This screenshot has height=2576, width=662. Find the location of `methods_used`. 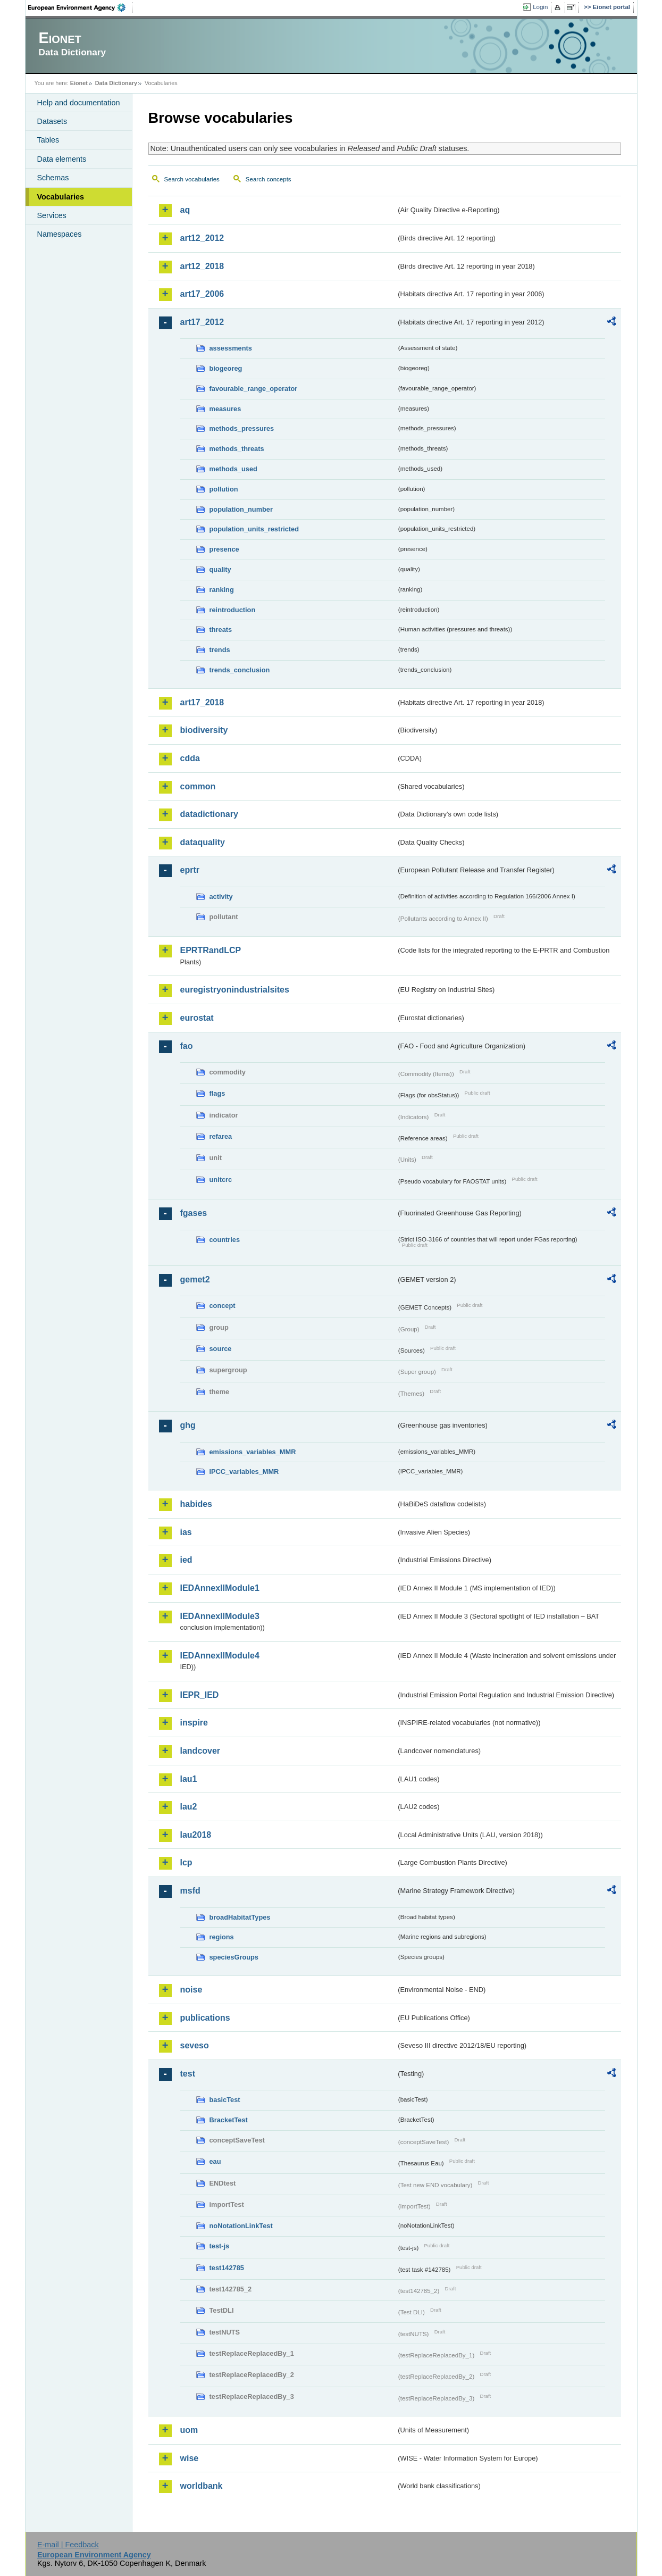

methods_used is located at coordinates (233, 469).